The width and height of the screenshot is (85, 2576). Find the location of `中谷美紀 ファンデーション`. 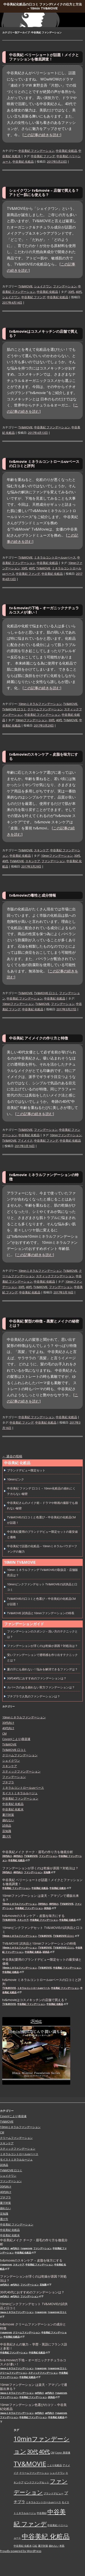

中谷美紀 ファンデーション is located at coordinates (36, 151).